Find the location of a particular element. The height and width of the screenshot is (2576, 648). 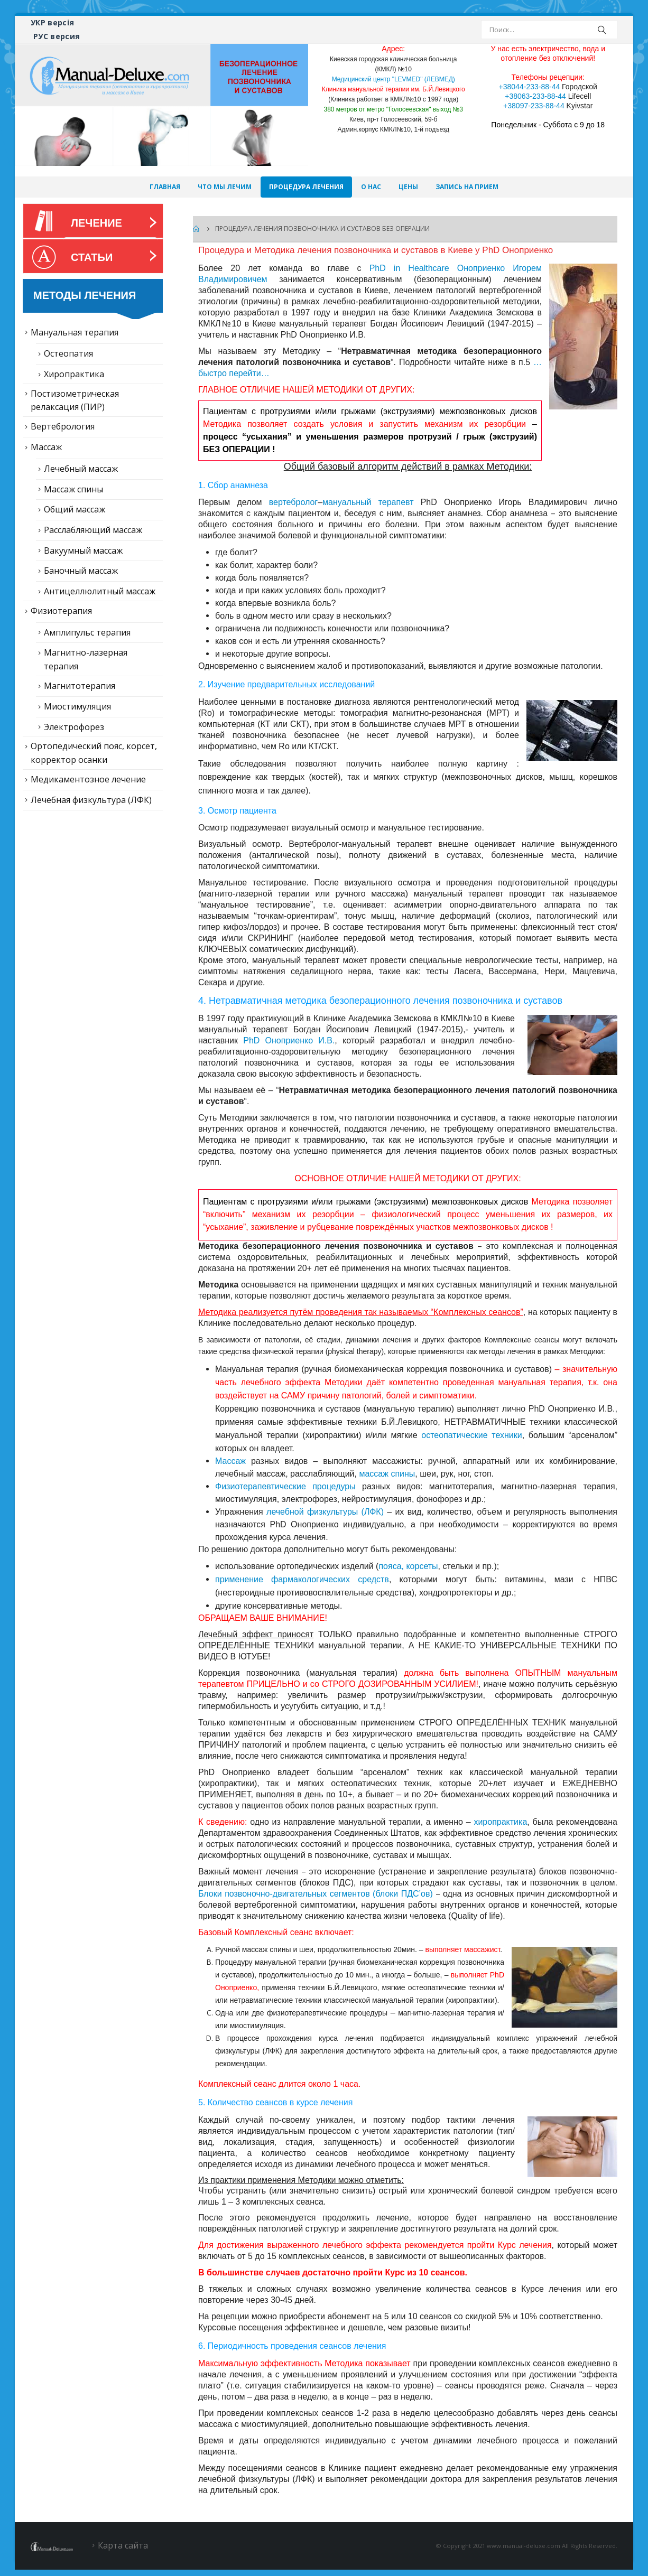

Антицеллюлитный массаж is located at coordinates (99, 591).